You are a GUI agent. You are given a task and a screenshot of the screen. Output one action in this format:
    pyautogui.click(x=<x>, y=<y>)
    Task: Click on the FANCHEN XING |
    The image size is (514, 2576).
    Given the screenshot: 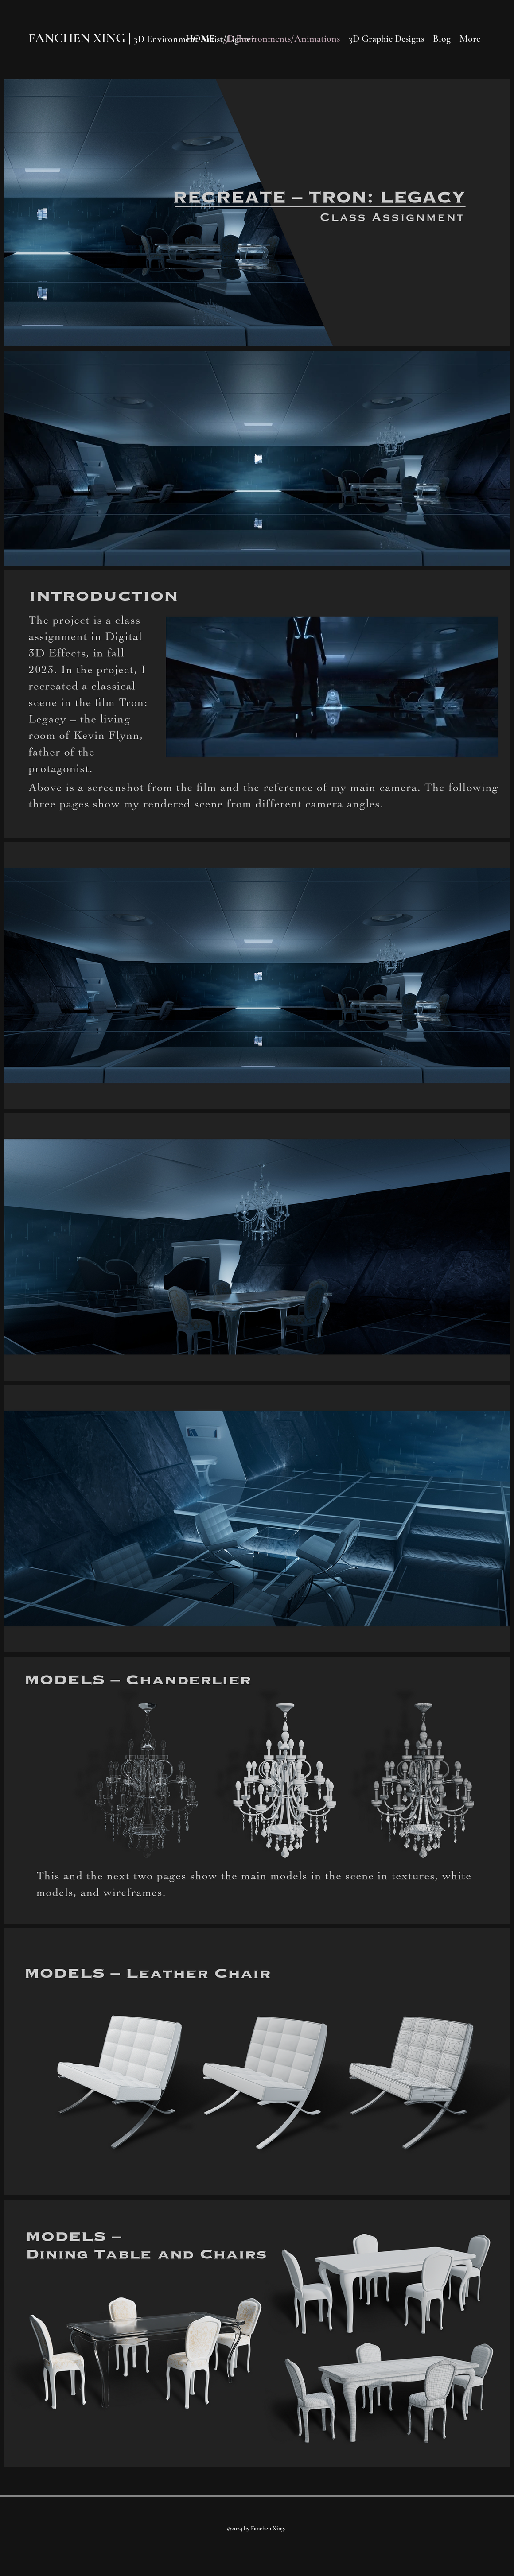 What is the action you would take?
    pyautogui.click(x=81, y=38)
    